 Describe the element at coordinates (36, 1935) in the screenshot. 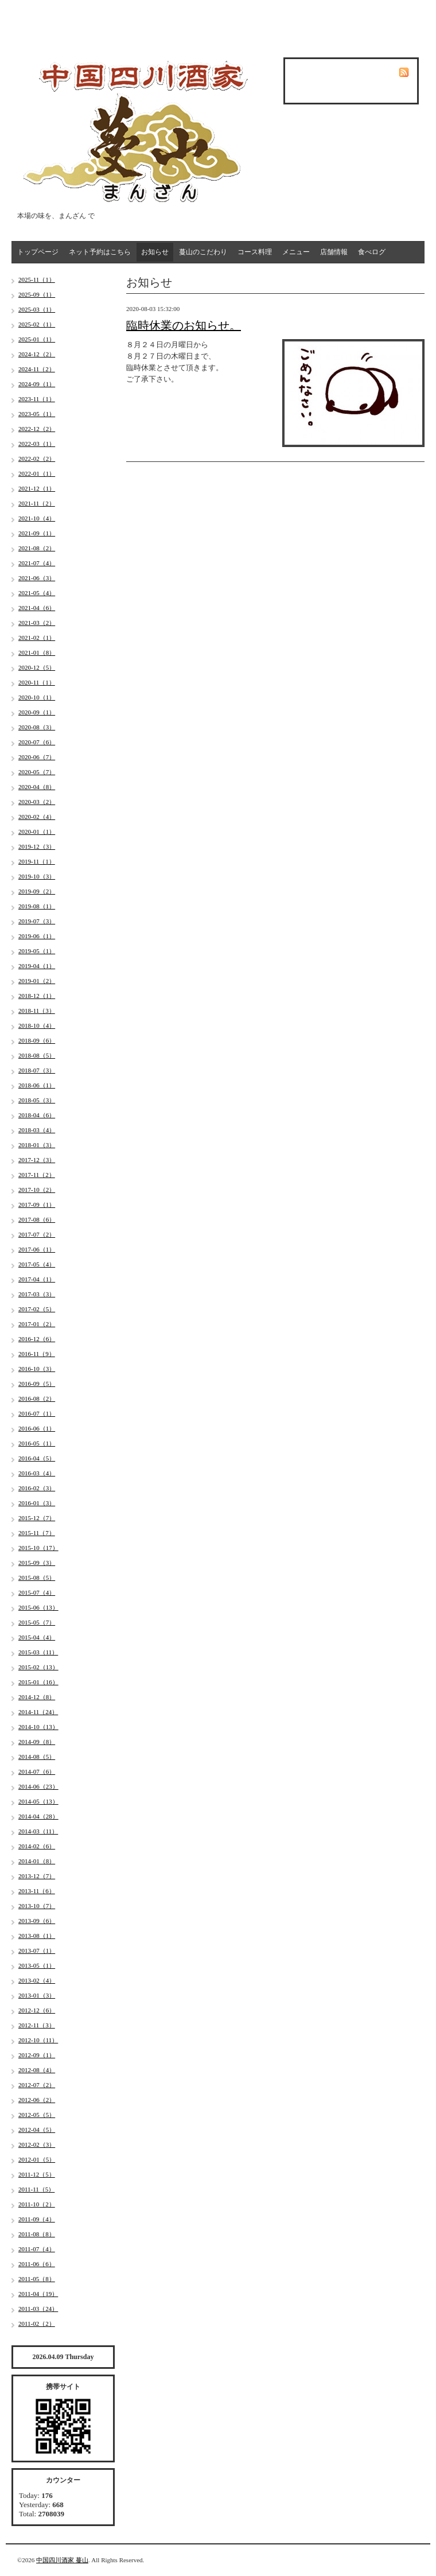

I see `2013-08（1）` at that location.